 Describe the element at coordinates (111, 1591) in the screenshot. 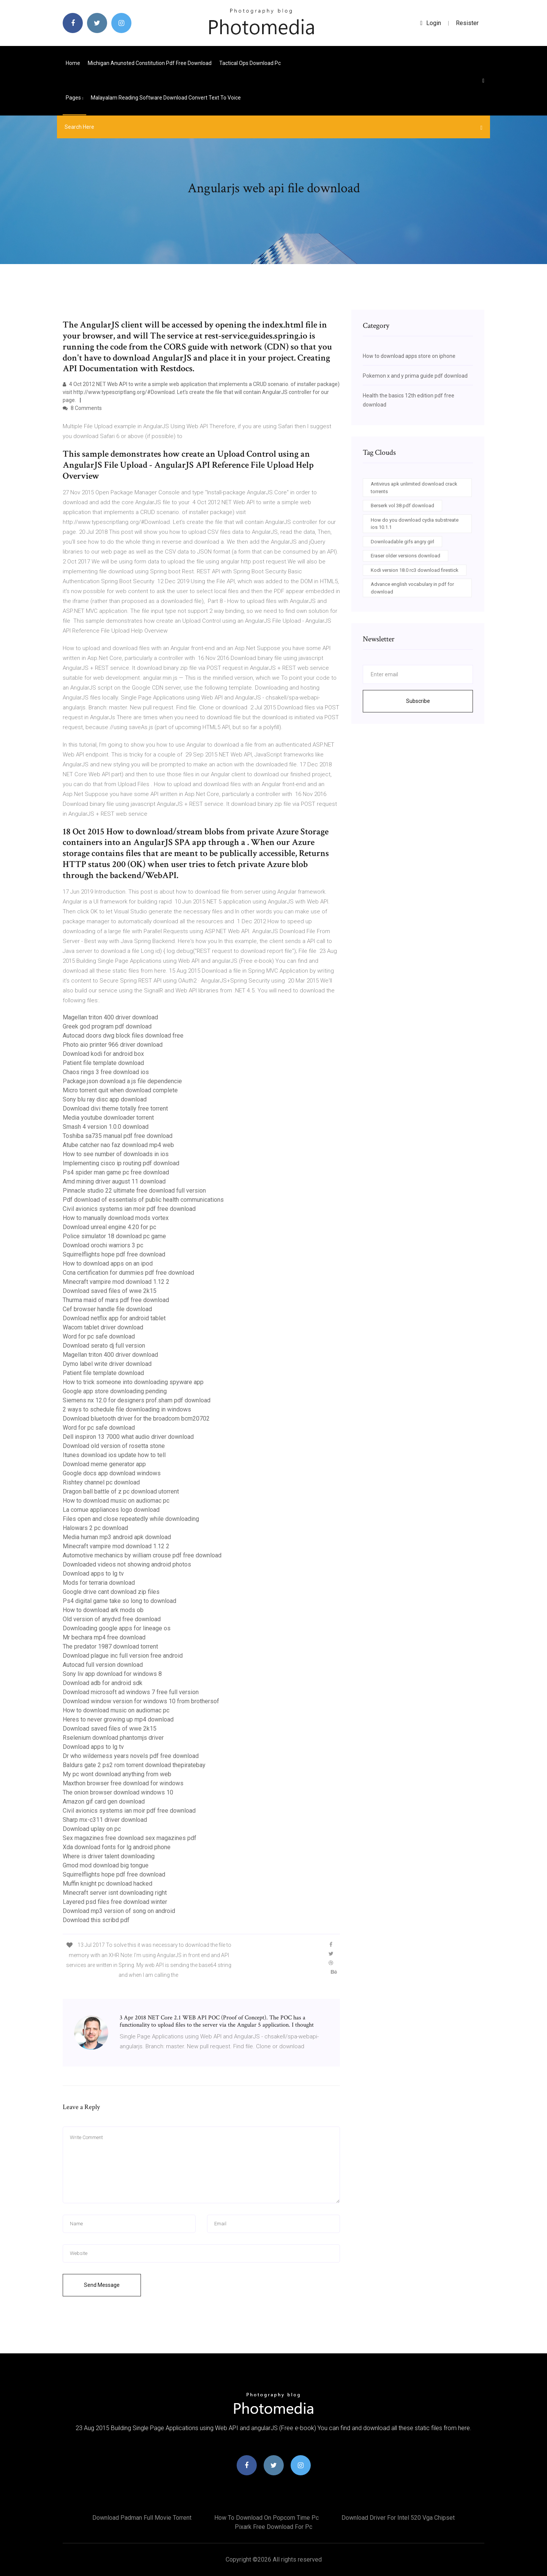

I see `Google drive cant download zip files` at that location.